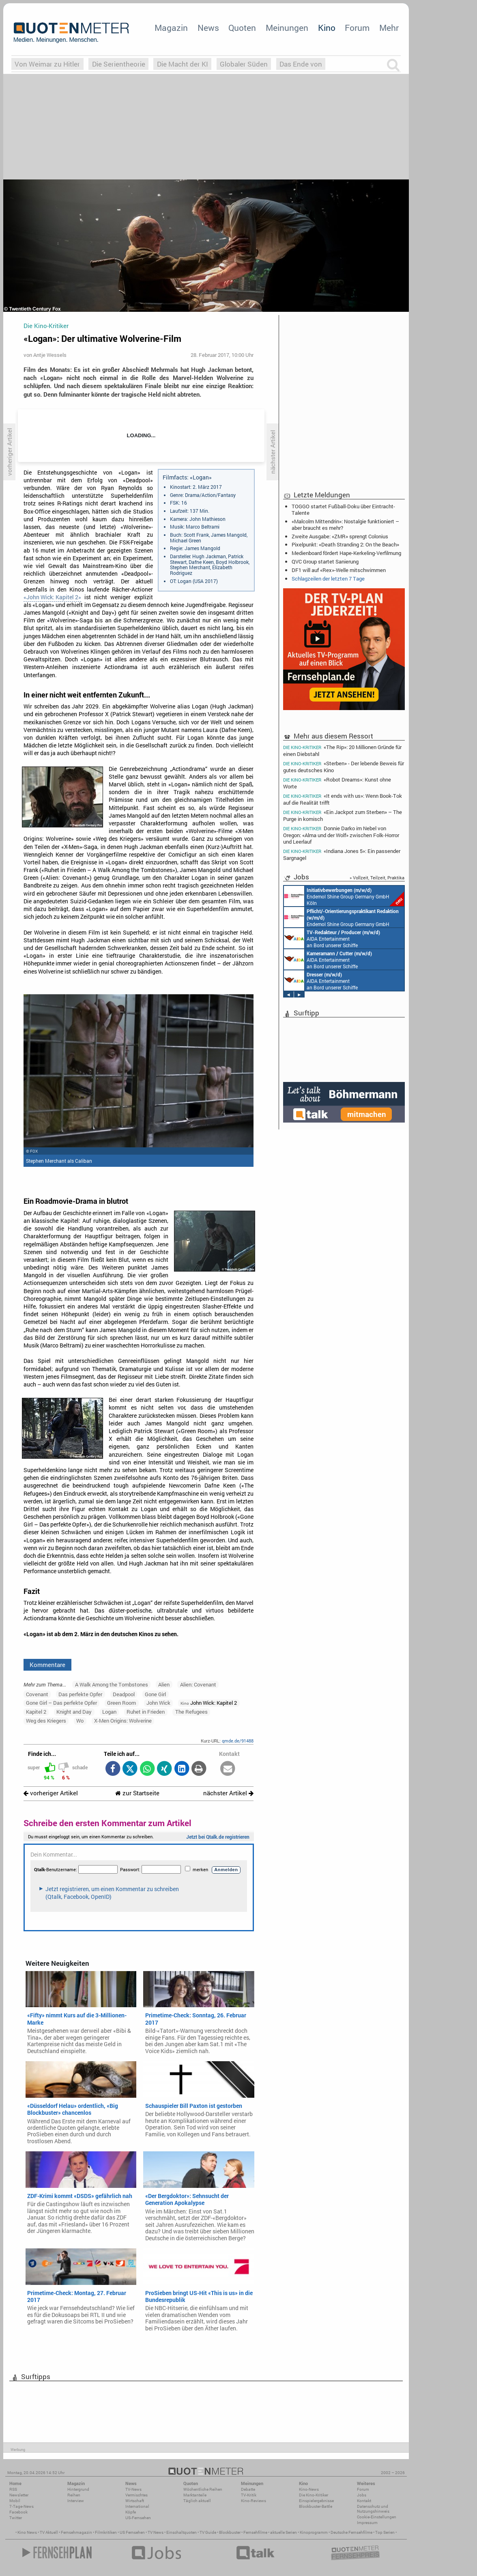  Describe the element at coordinates (344, 896) in the screenshot. I see `Endemol Shine Group Germany GmbH Köln` at that location.